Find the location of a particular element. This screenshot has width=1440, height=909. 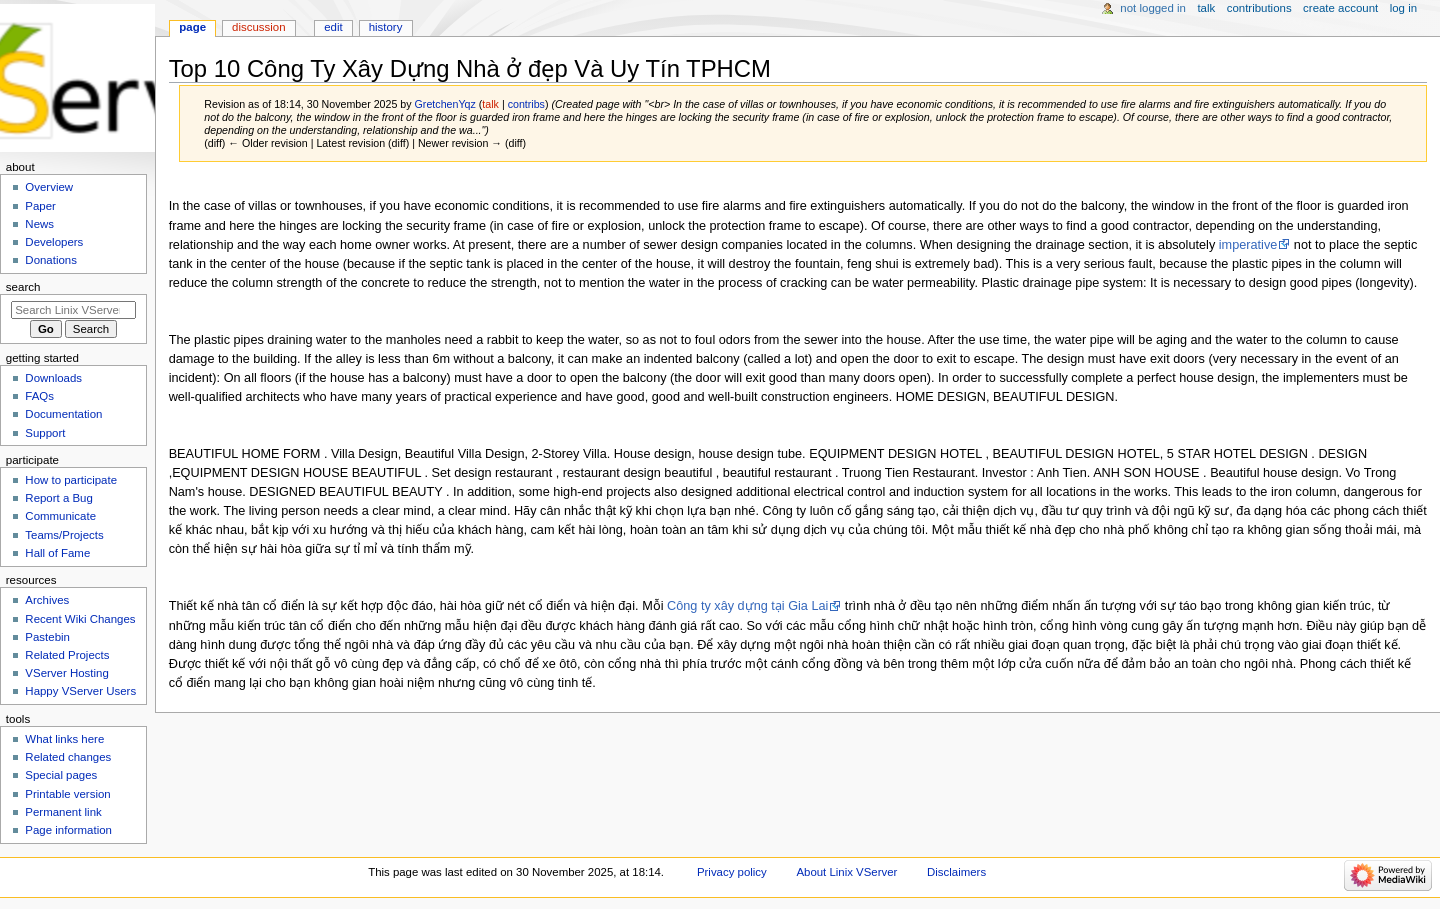

Disclaimers is located at coordinates (956, 872).